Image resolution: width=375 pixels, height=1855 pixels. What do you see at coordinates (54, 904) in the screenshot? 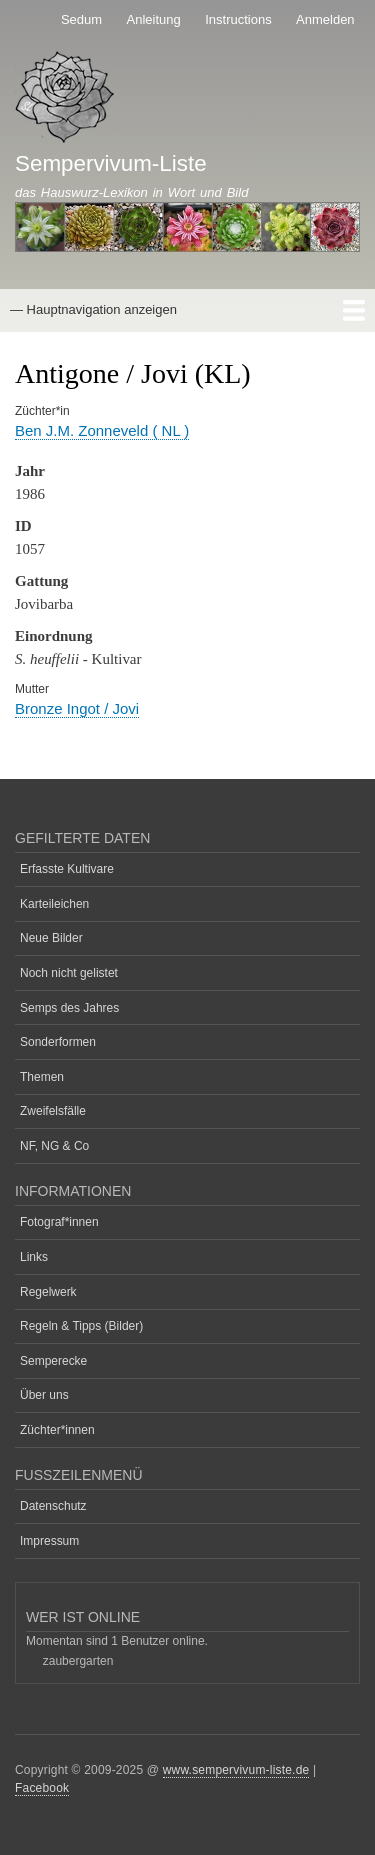
I see `Karteileichen` at bounding box center [54, 904].